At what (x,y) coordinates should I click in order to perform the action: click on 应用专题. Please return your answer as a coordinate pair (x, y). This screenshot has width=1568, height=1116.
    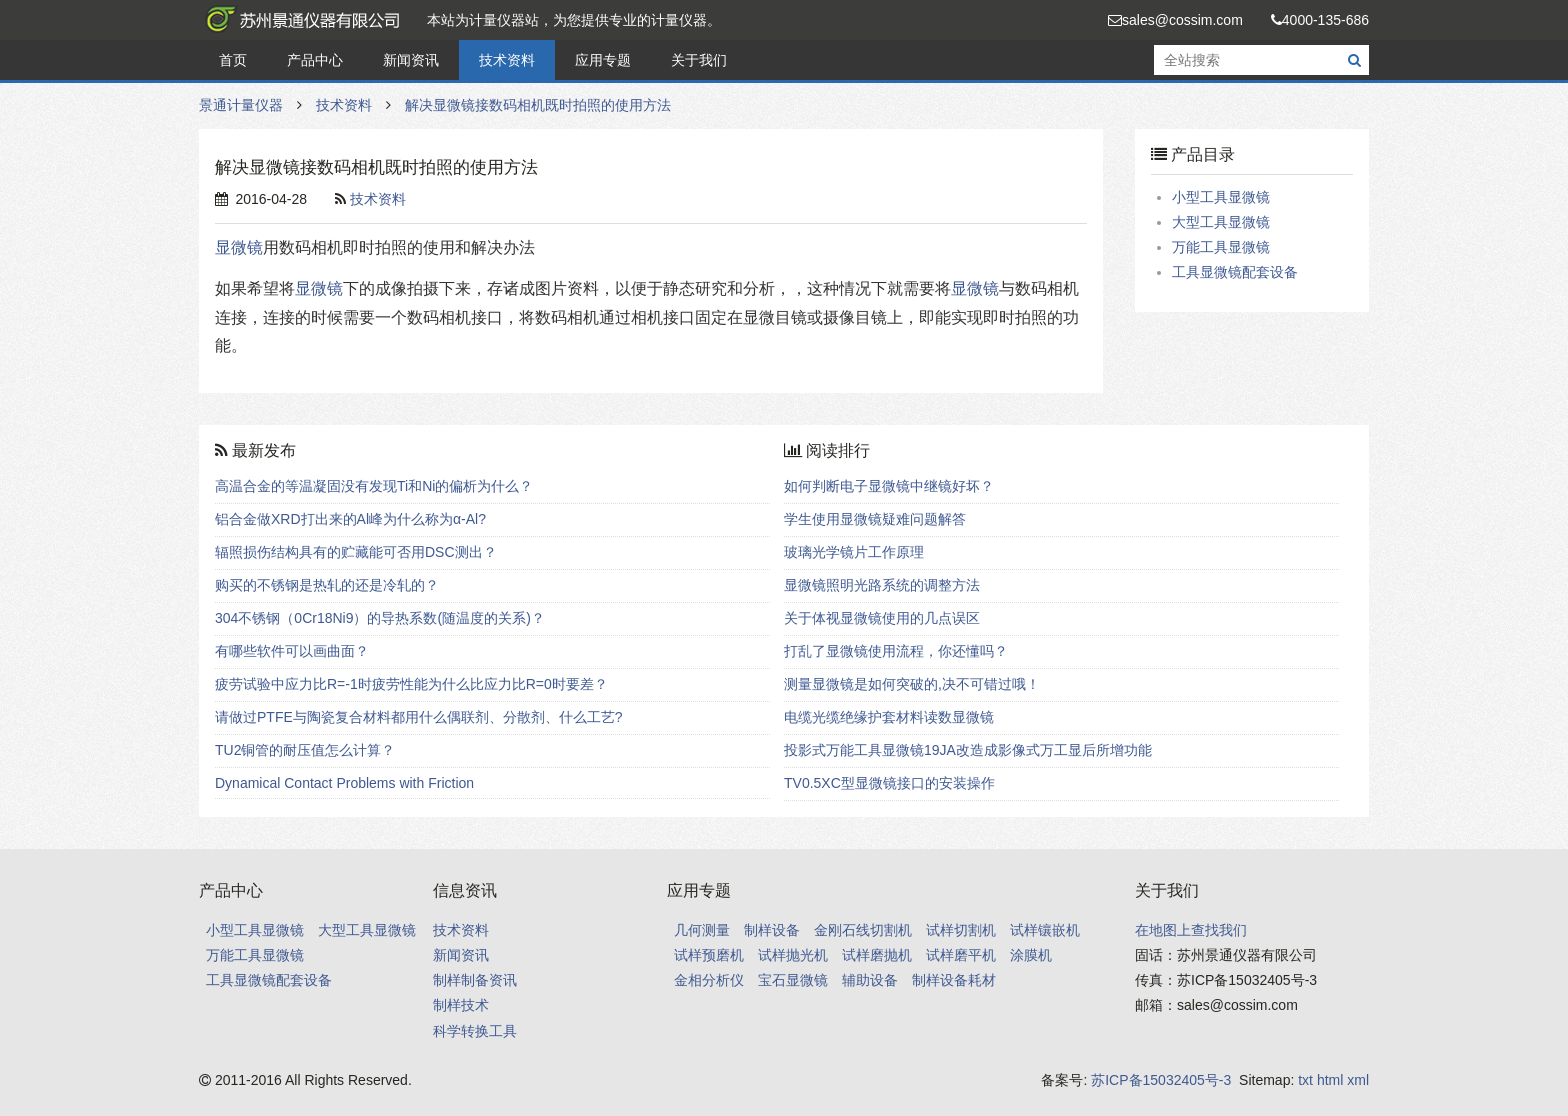
    Looking at the image, I should click on (603, 60).